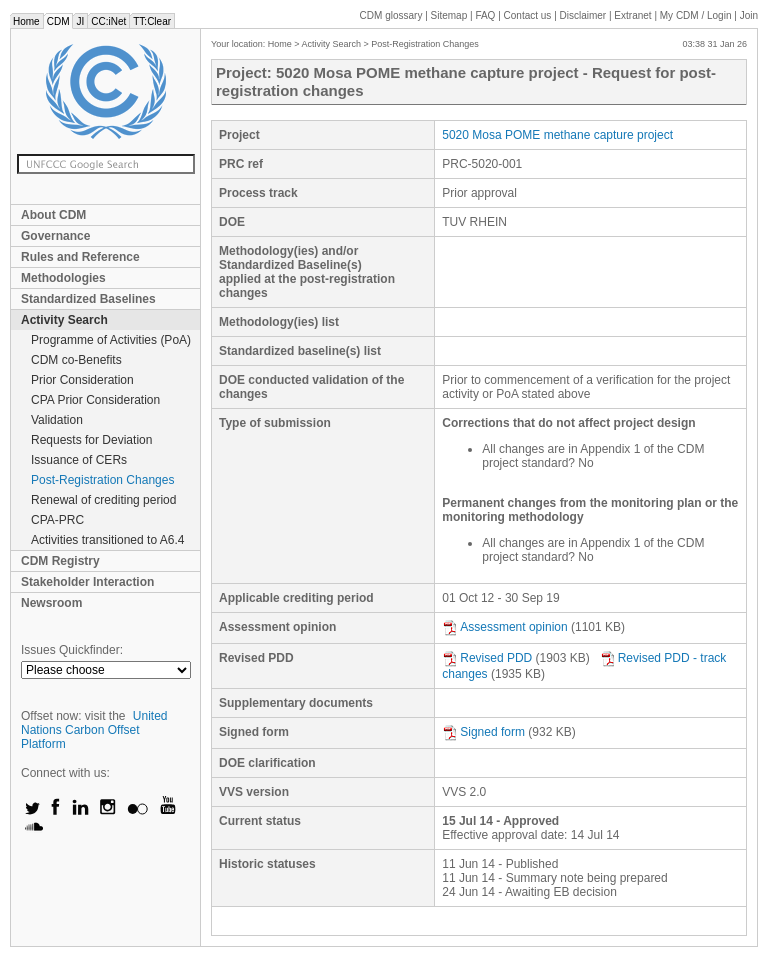 This screenshot has width=768, height=962. I want to click on Methodologies, so click(63, 278).